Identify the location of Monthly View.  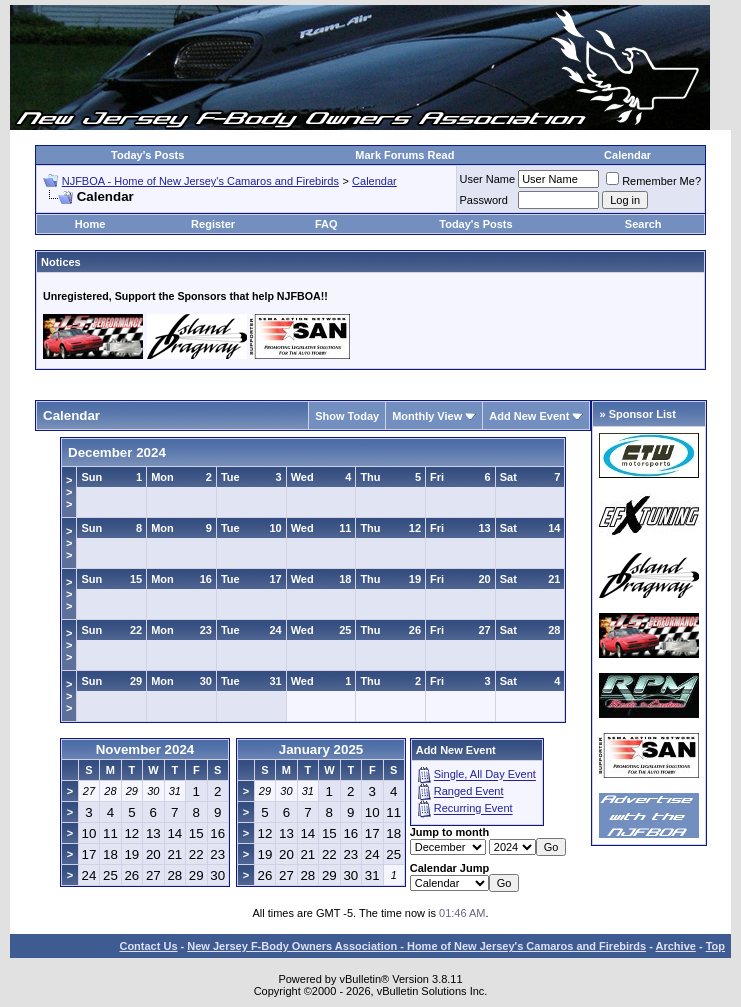
(427, 416).